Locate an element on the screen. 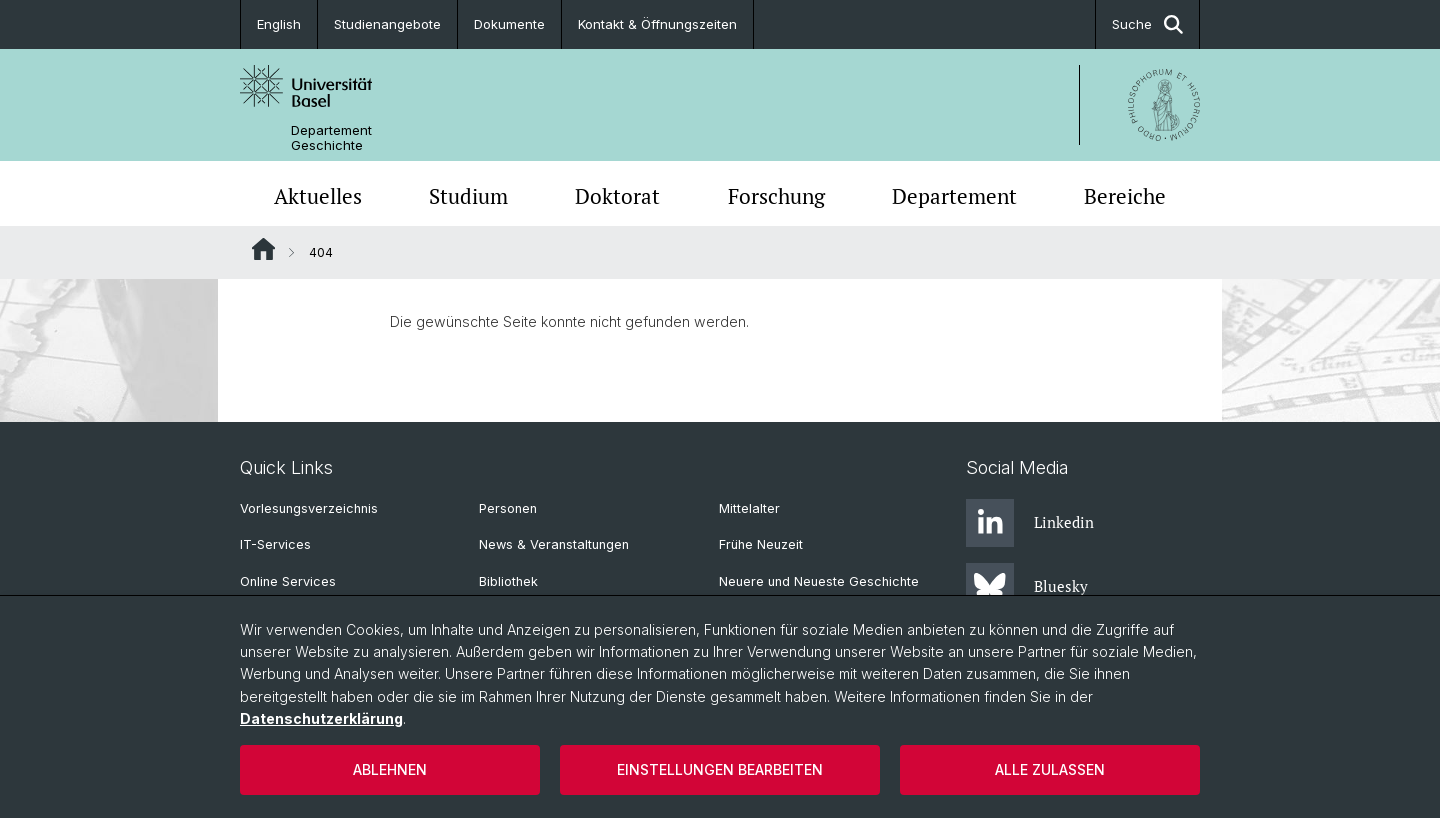  Studienangebote is located at coordinates (387, 24).